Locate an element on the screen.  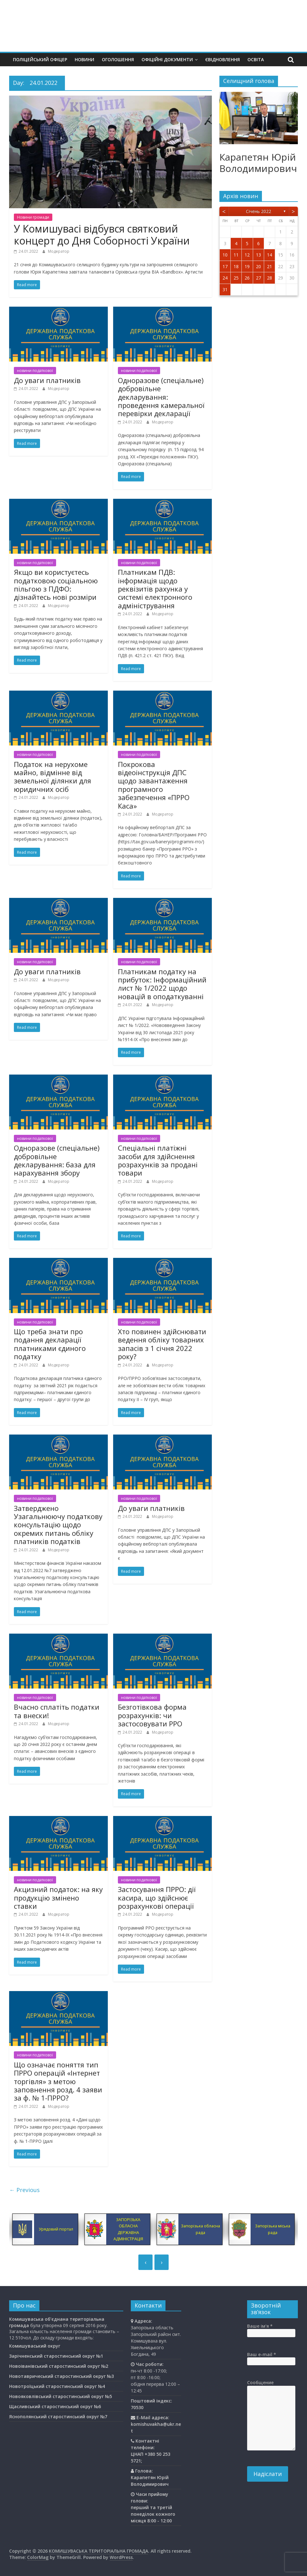
14 is located at coordinates (269, 255).